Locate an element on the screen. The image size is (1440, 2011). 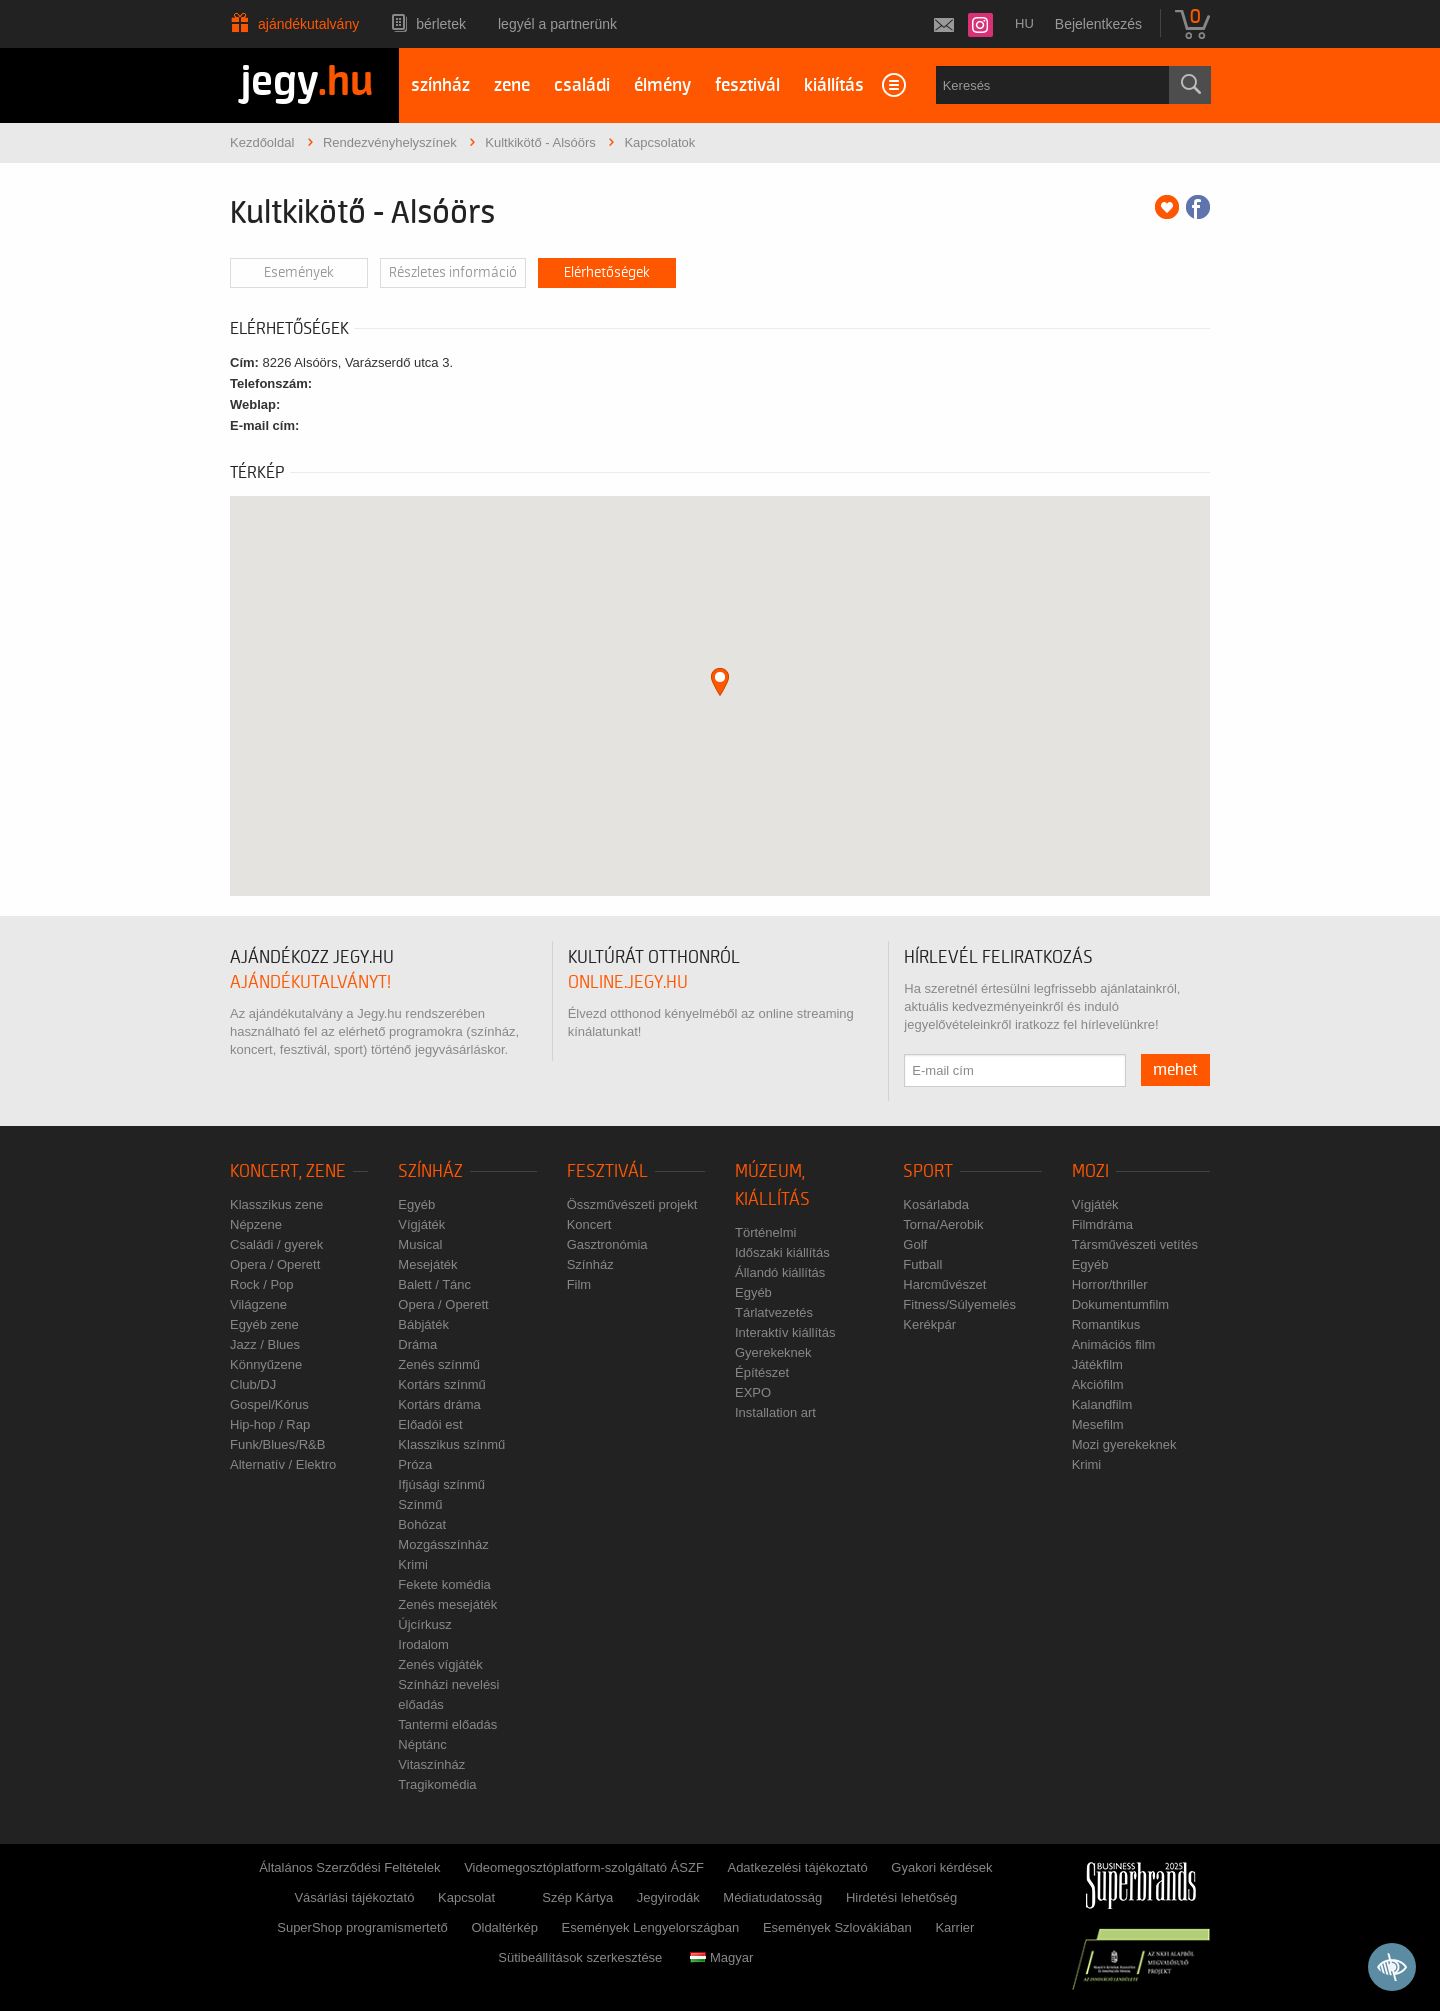
Mozi gyerekeknek is located at coordinates (1124, 1444).